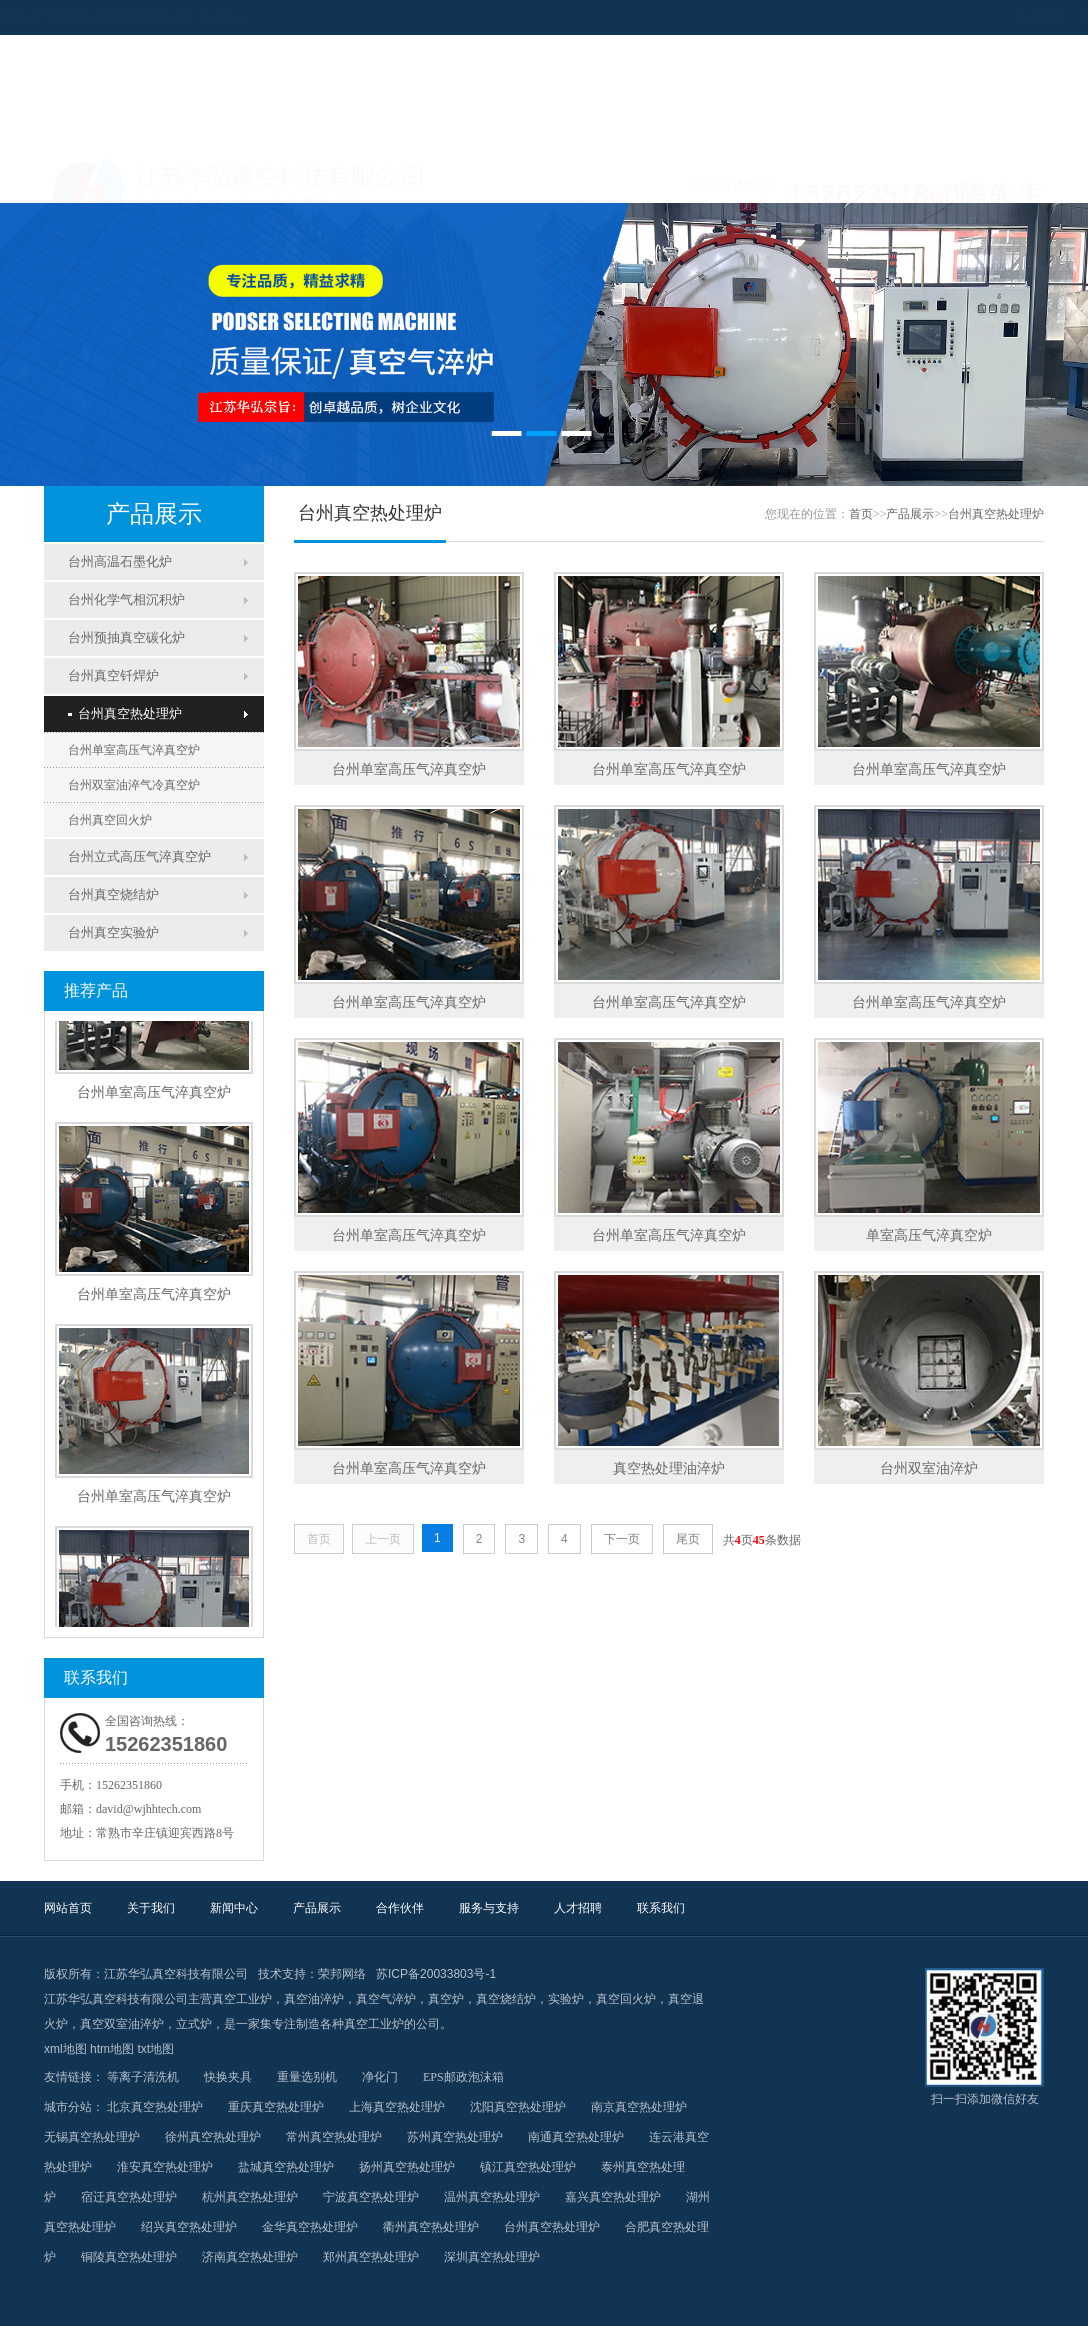 This screenshot has width=1088, height=2326. Describe the element at coordinates (861, 514) in the screenshot. I see `首页` at that location.